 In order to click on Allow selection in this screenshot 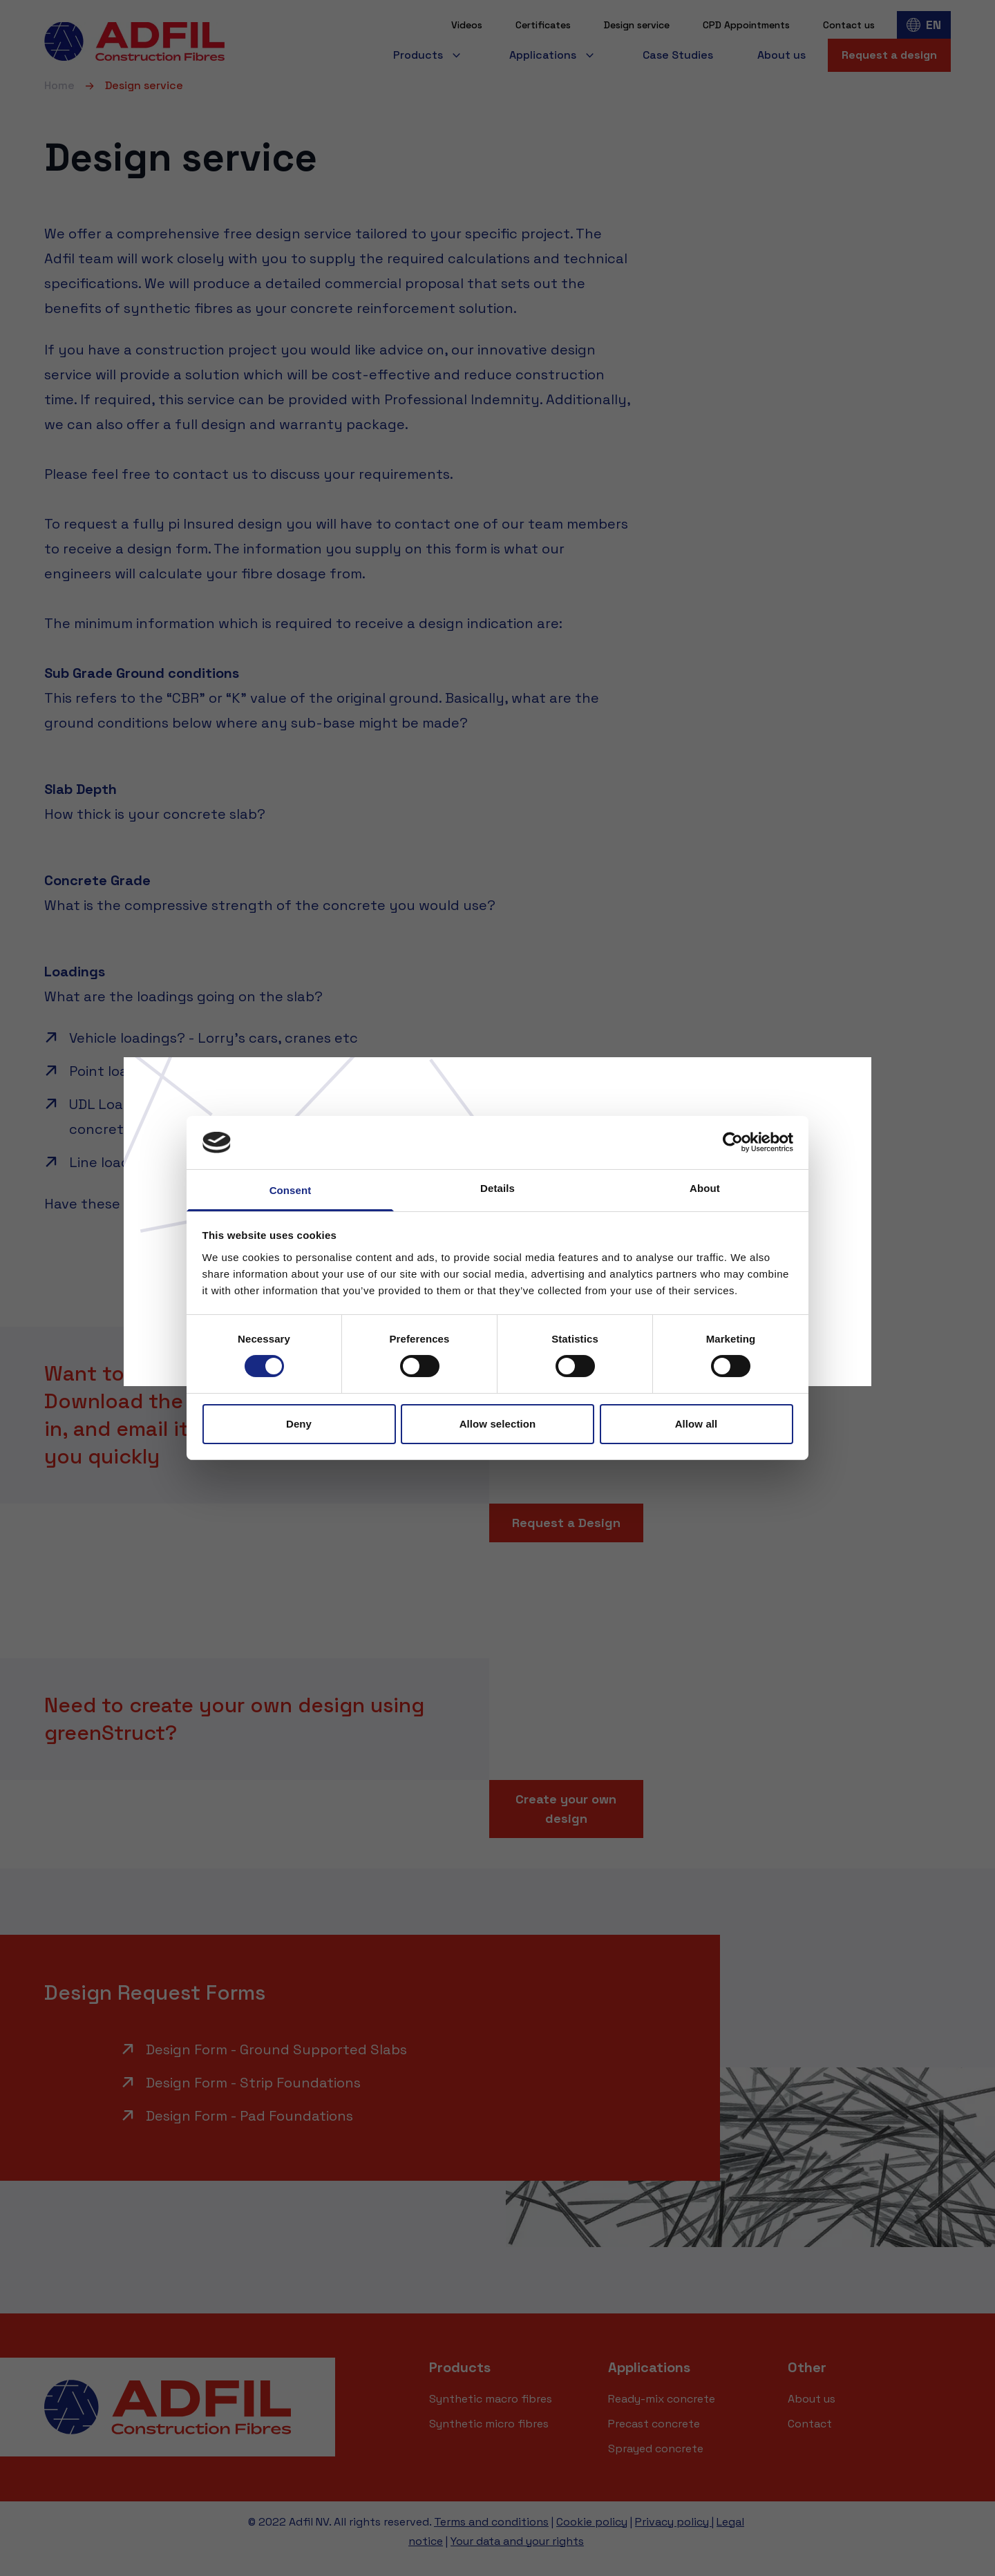, I will do `click(497, 1424)`.